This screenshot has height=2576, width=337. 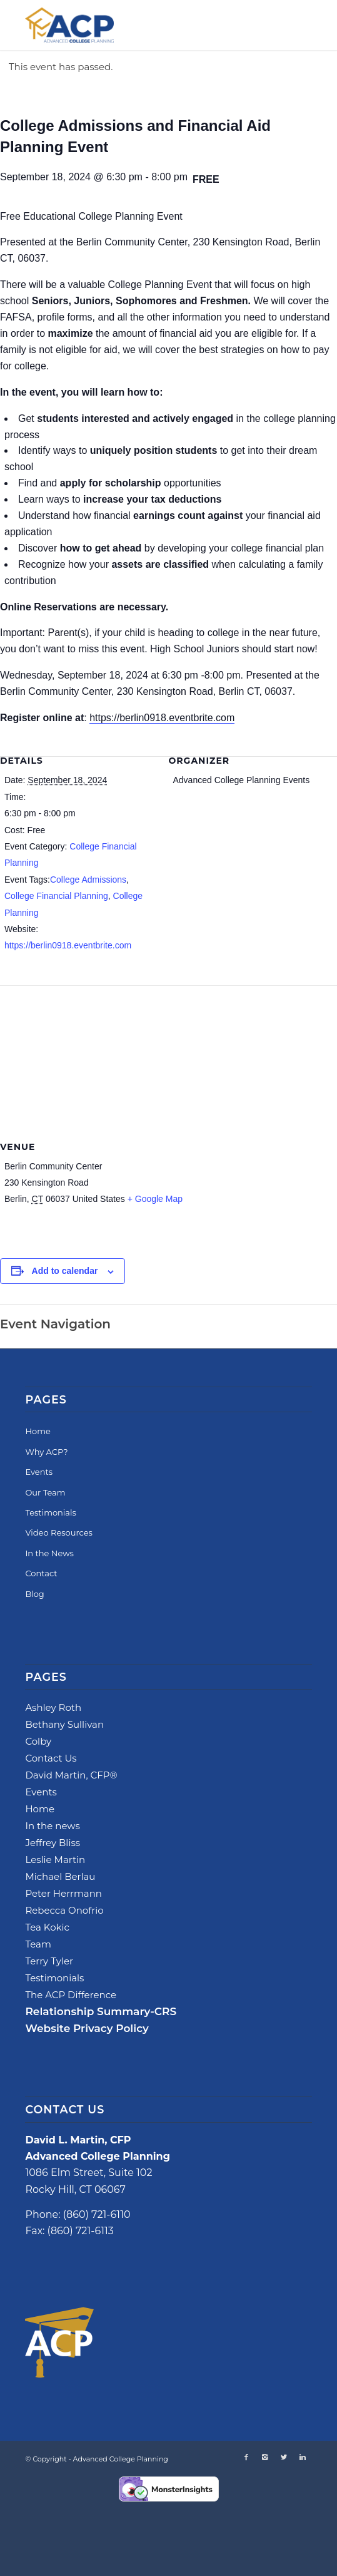 What do you see at coordinates (65, 1271) in the screenshot?
I see `Add to calendar [View links to add events to your calendar]` at bounding box center [65, 1271].